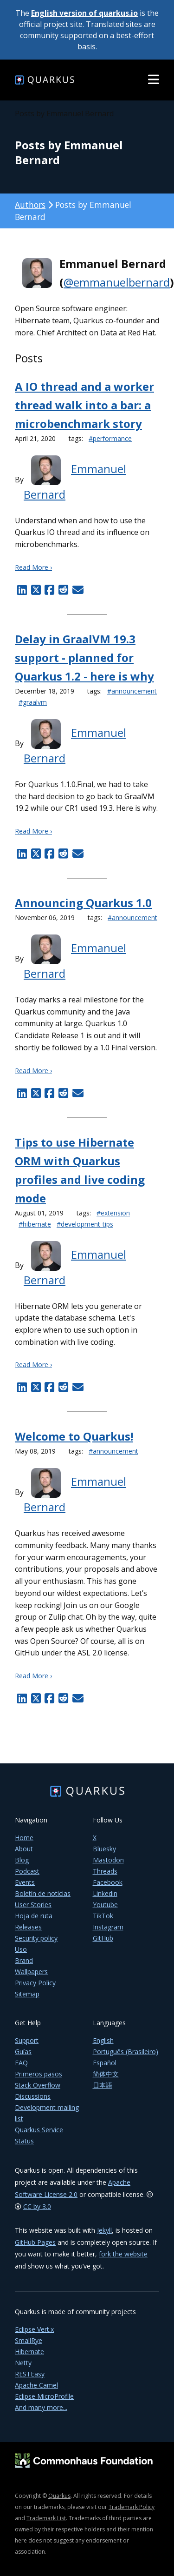  Describe the element at coordinates (22, 1859) in the screenshot. I see `Blog` at that location.